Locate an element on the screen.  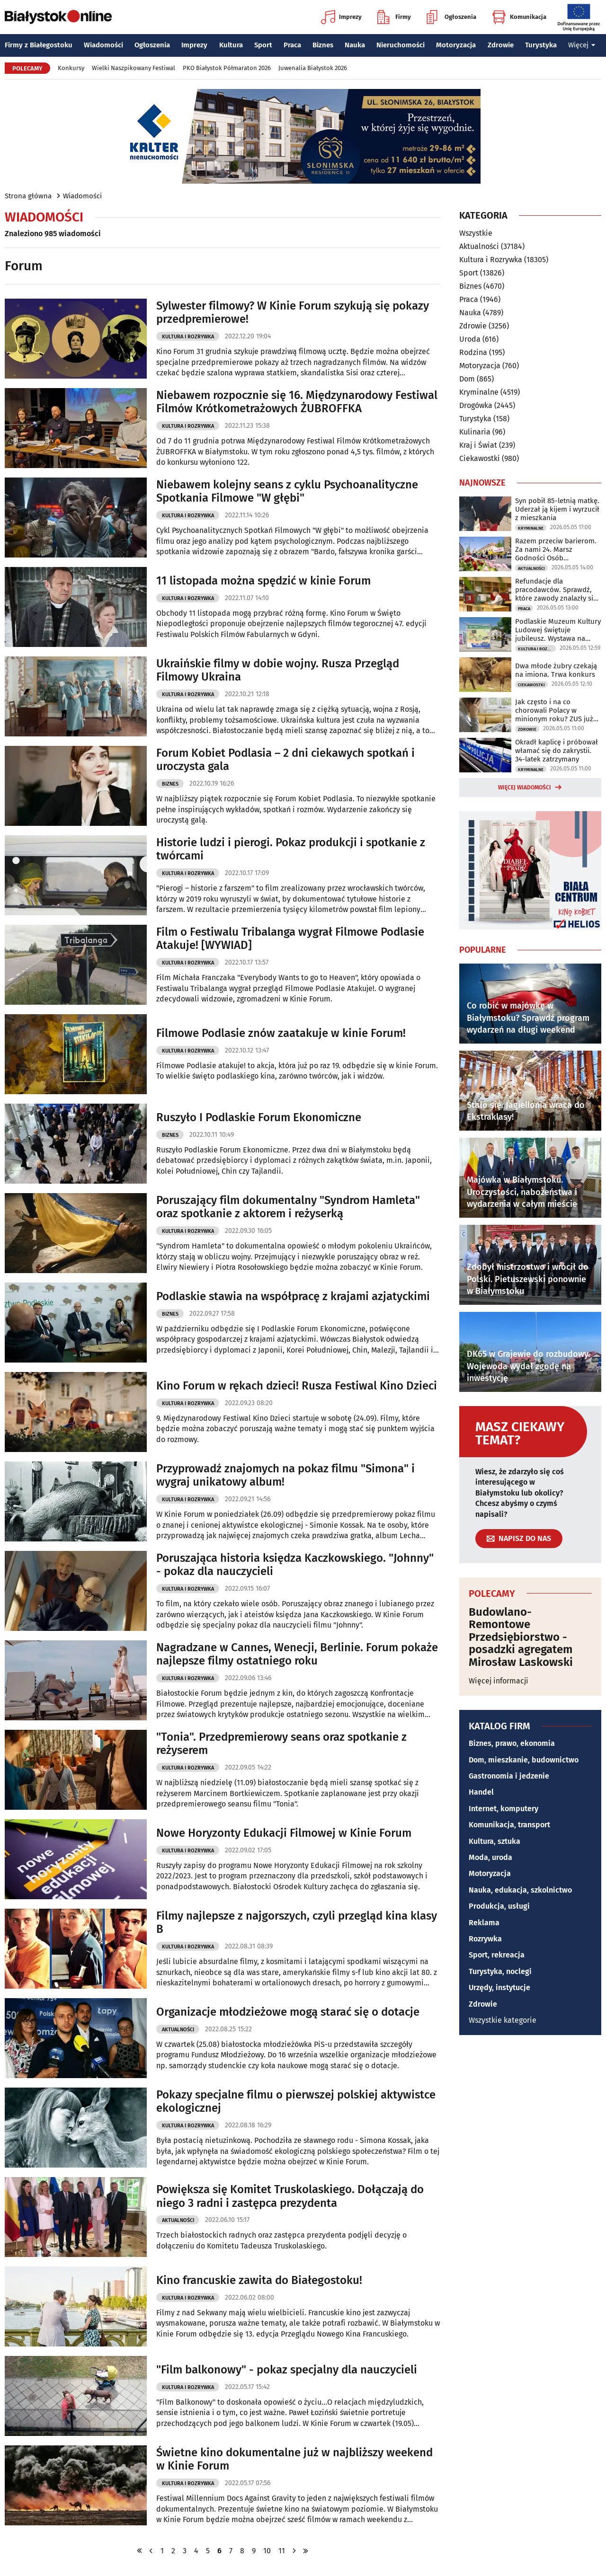
Kulinaria is located at coordinates (474, 431).